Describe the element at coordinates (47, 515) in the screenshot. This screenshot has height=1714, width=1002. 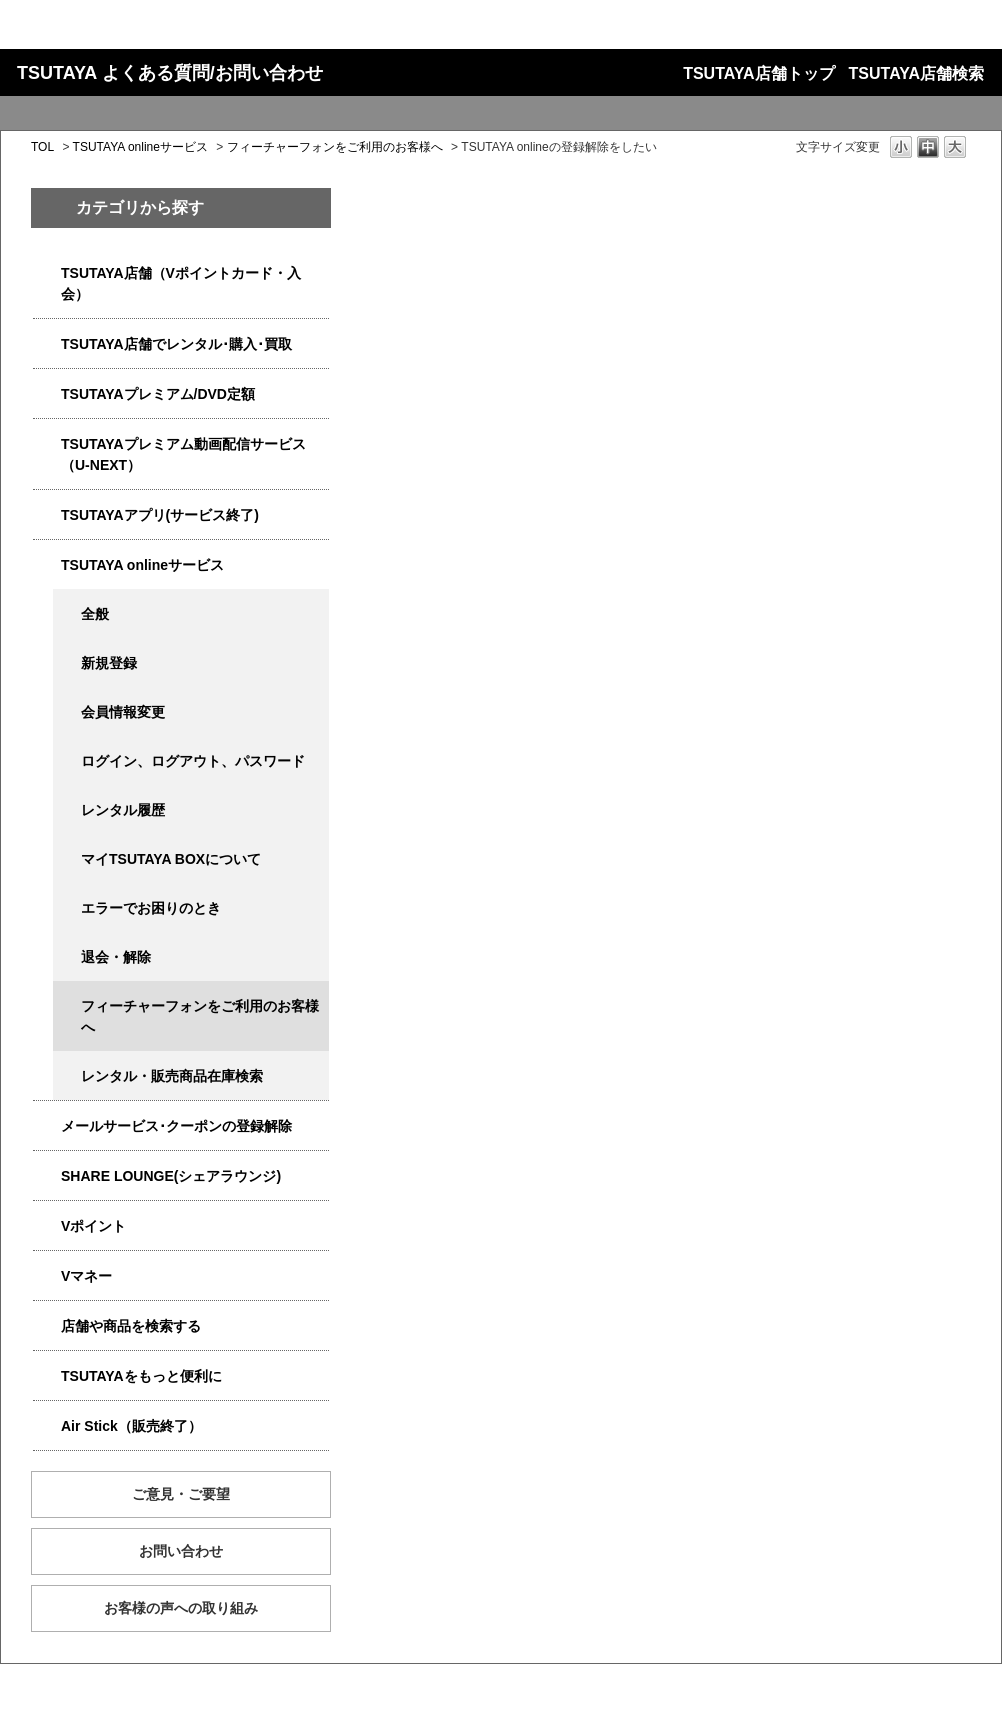
I see `/category/show/4019?site_domain=qa-store` at that location.